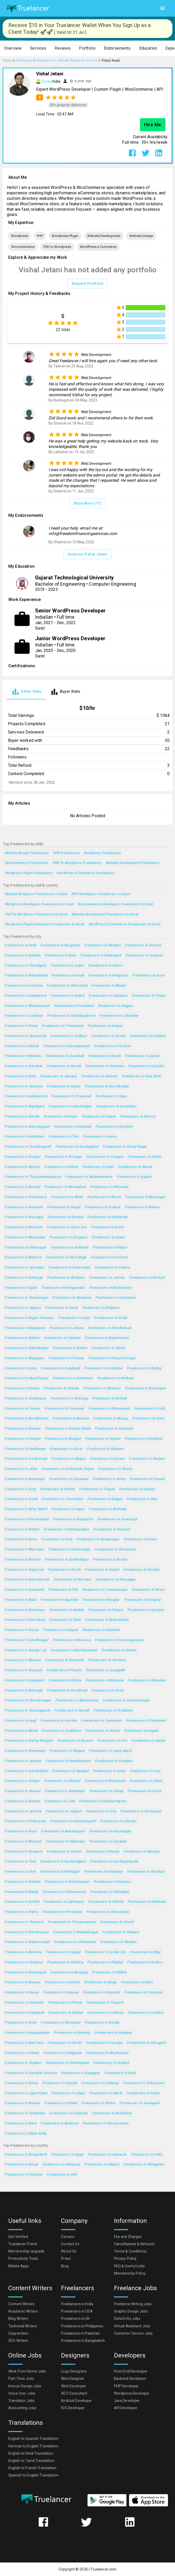 The image size is (175, 2576). I want to click on Freelancers in Imphal, so click(102, 1570).